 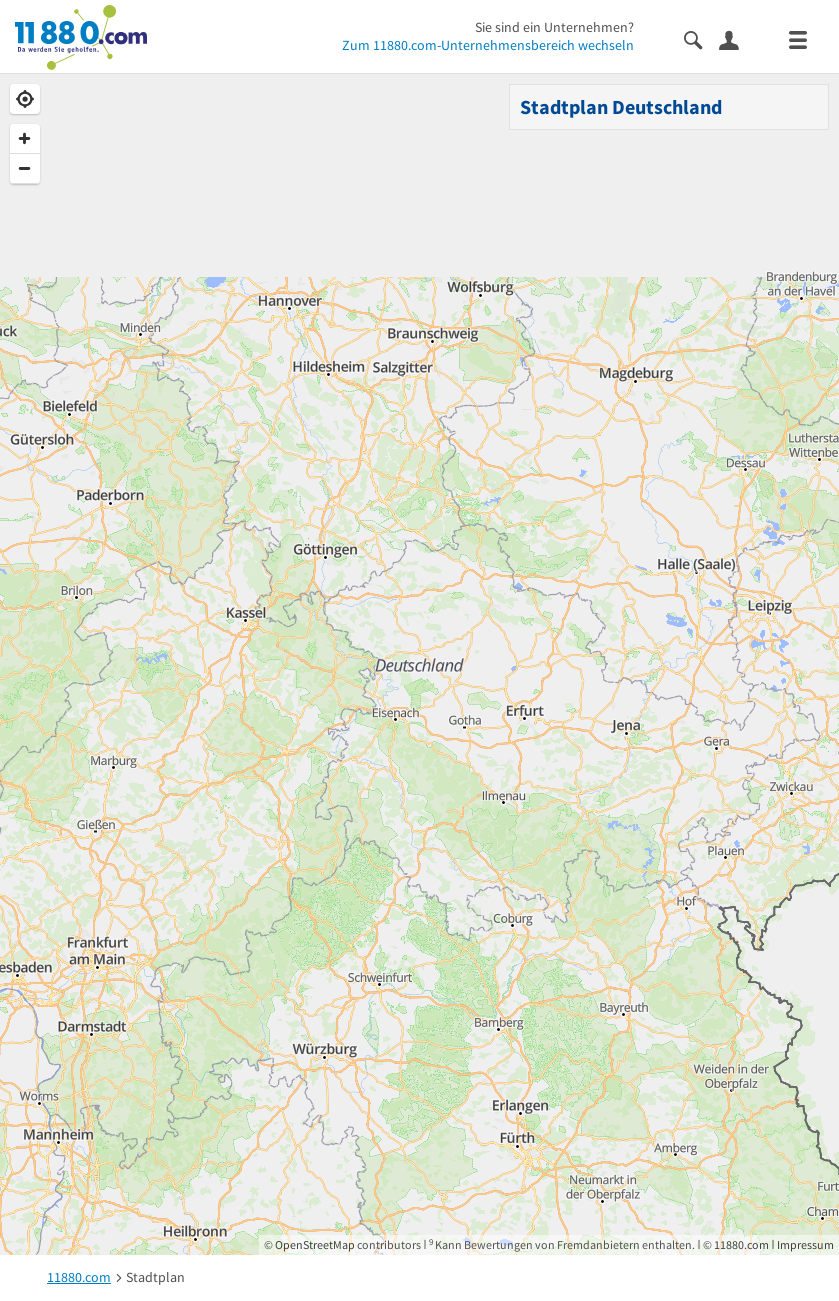 What do you see at coordinates (488, 45) in the screenshot?
I see `Zum 11880.com-Unternehmensbereich wechseln` at bounding box center [488, 45].